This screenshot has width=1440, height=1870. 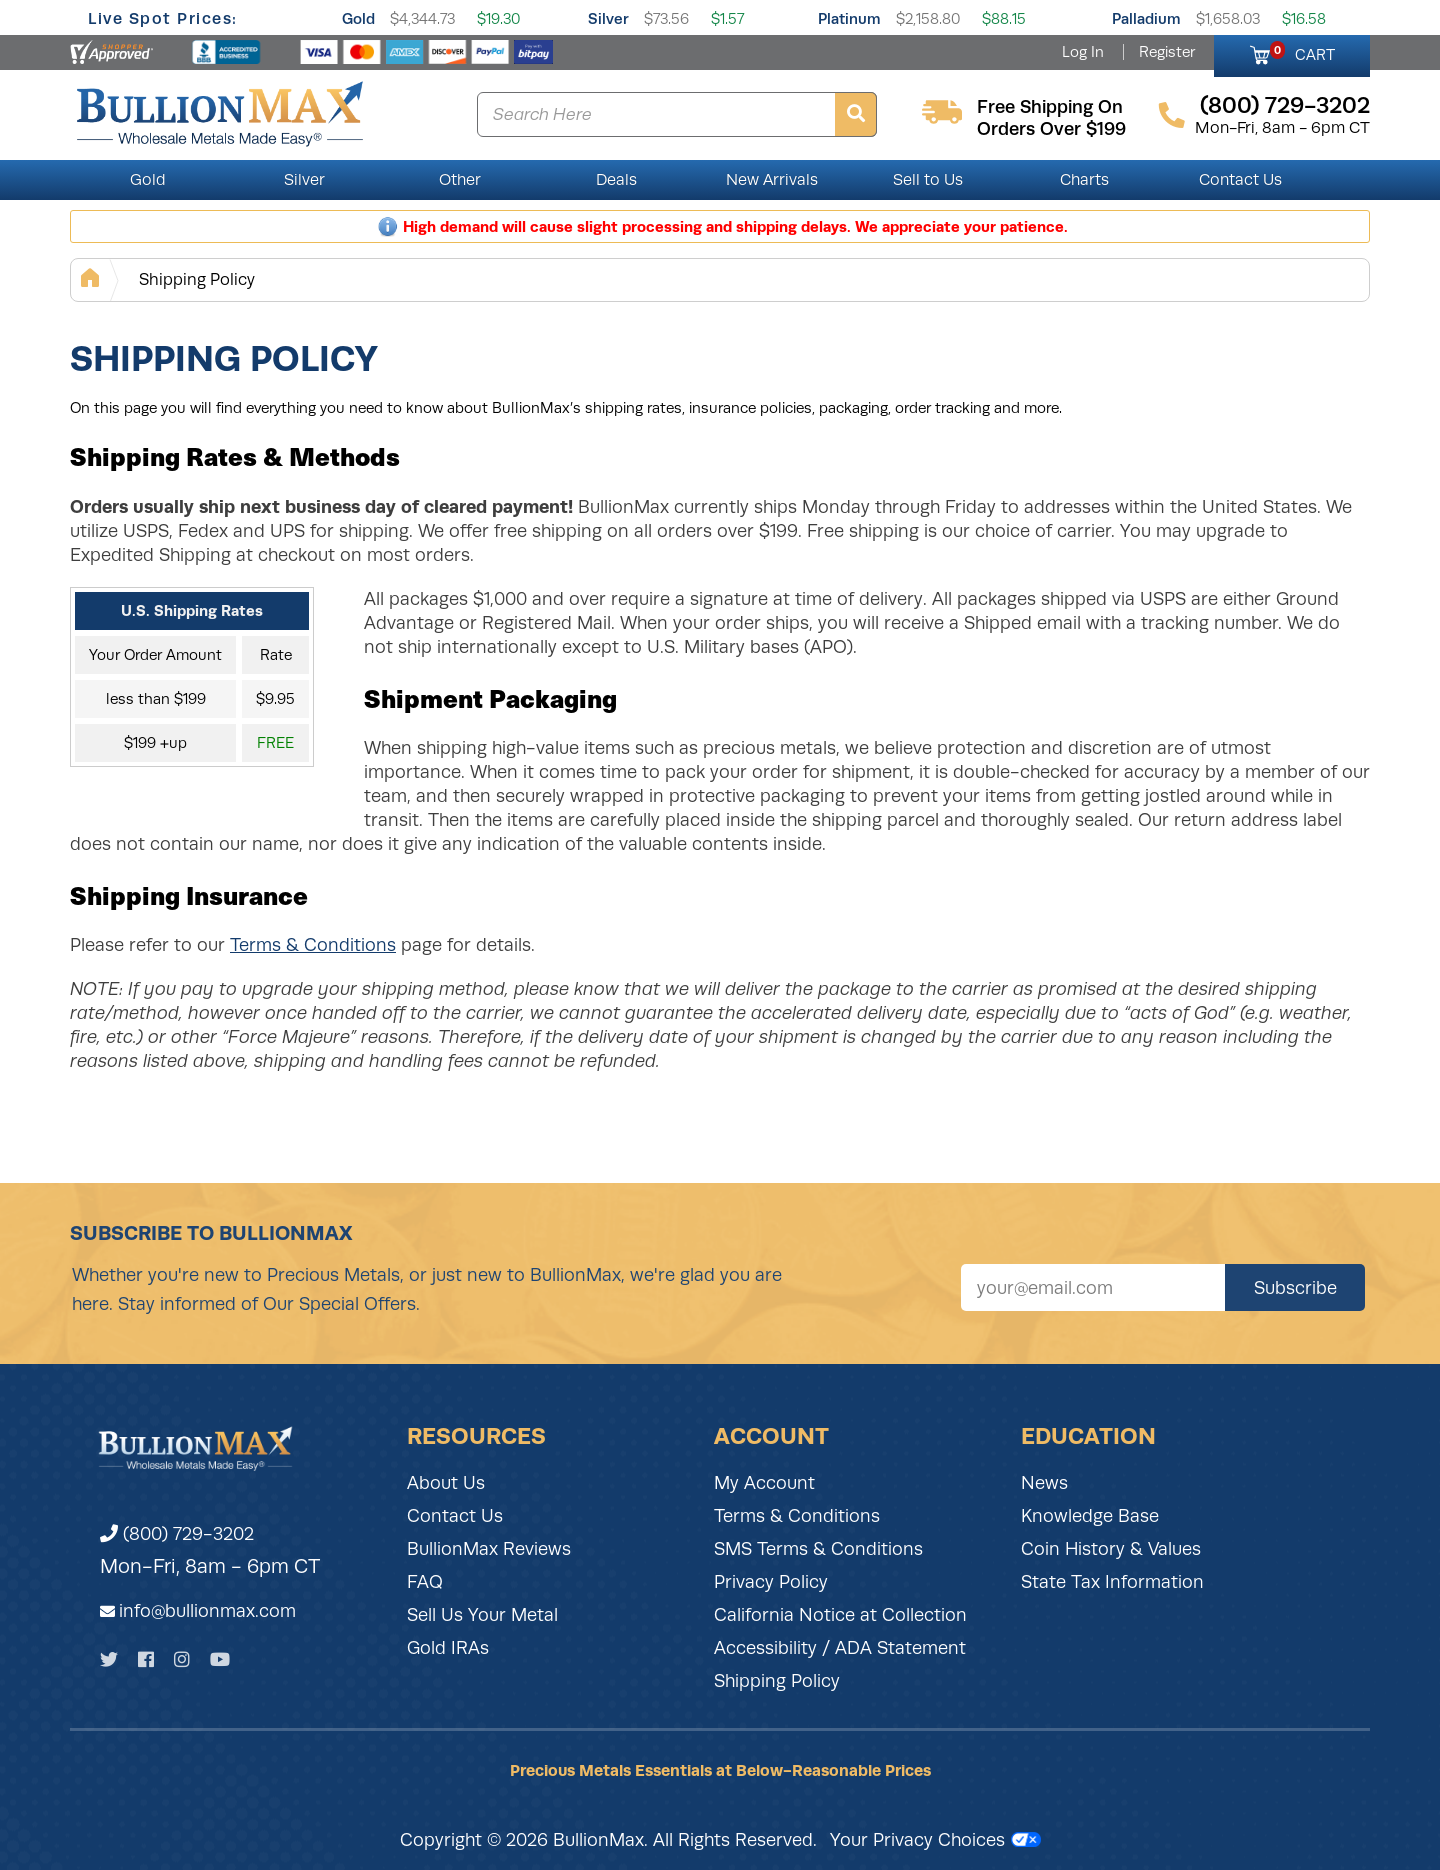 What do you see at coordinates (109, 1659) in the screenshot?
I see `[Twitter]` at bounding box center [109, 1659].